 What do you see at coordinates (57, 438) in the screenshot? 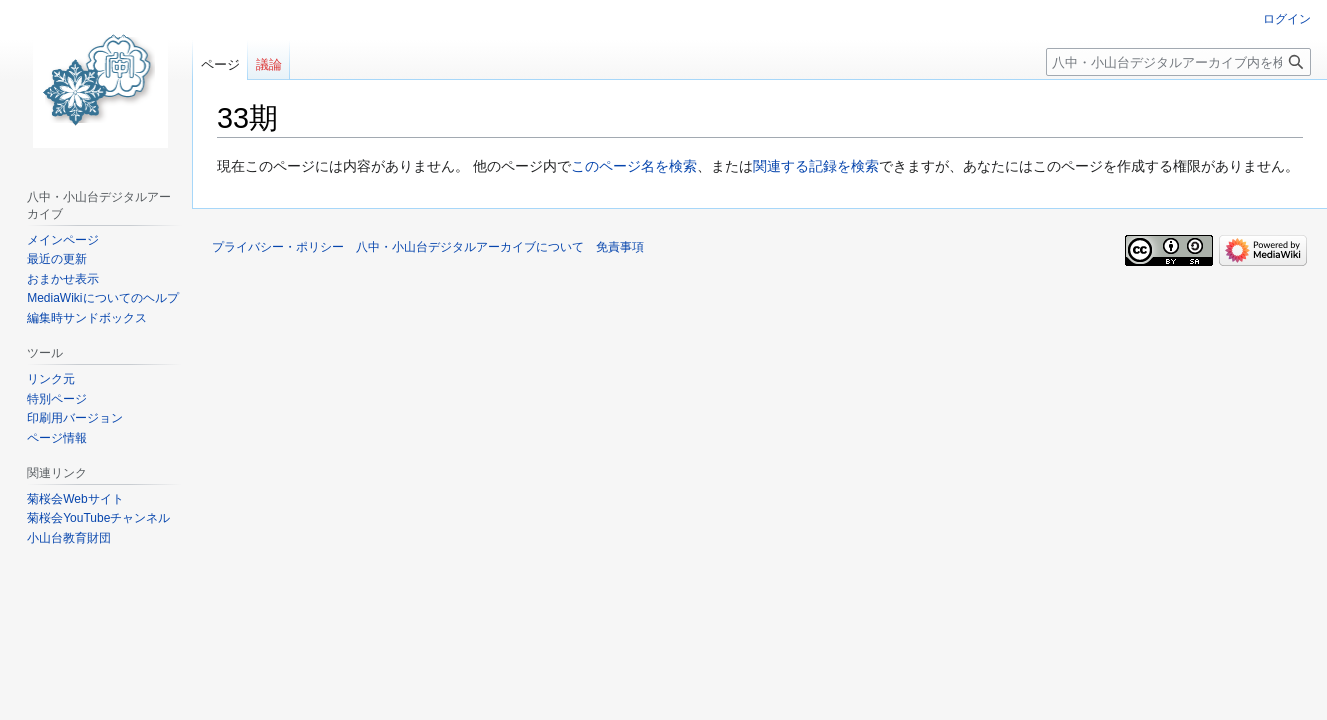
I see `ページ情報` at bounding box center [57, 438].